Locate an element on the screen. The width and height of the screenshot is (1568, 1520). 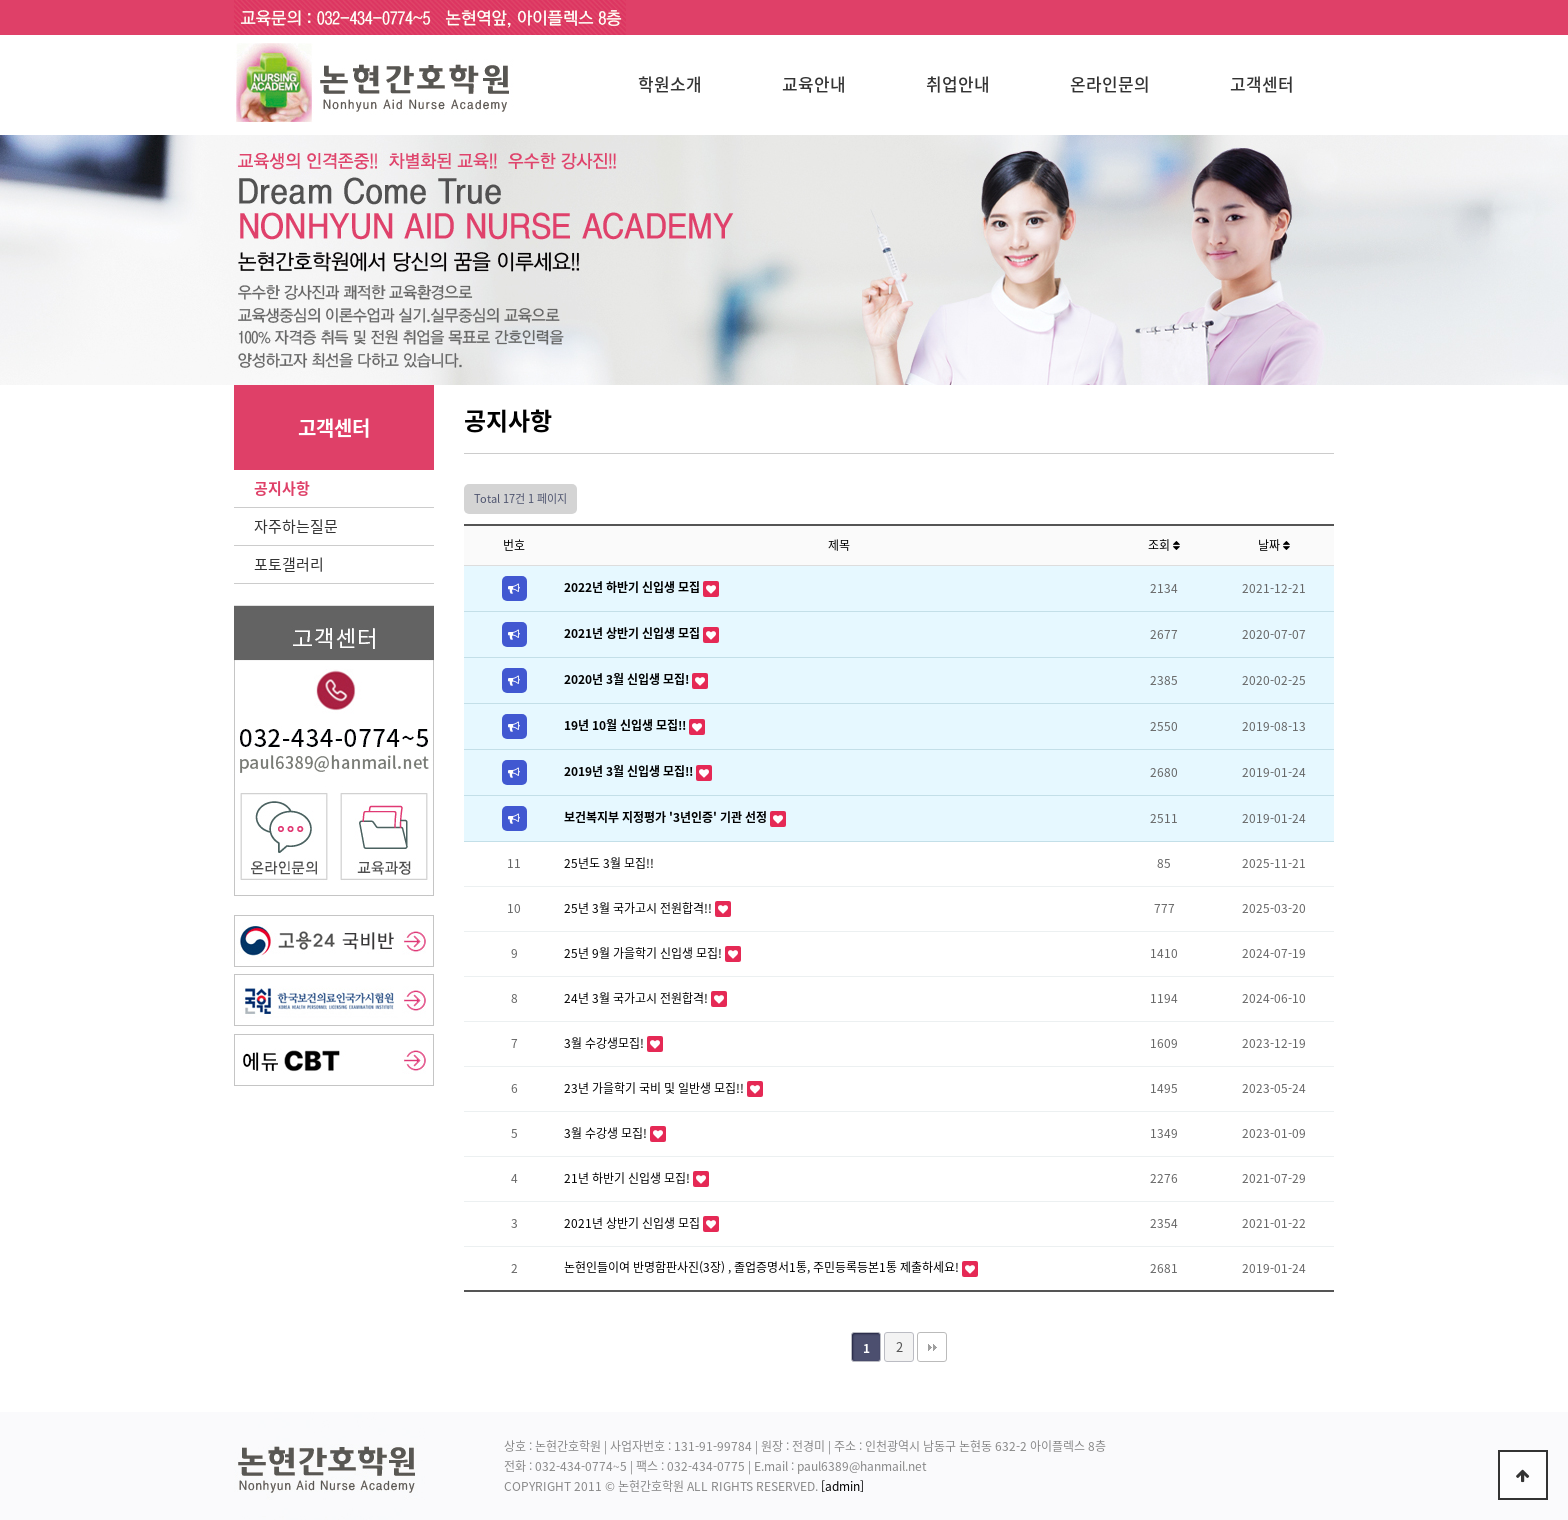
2022년 하반기 신입생 모집 is located at coordinates (633, 587).